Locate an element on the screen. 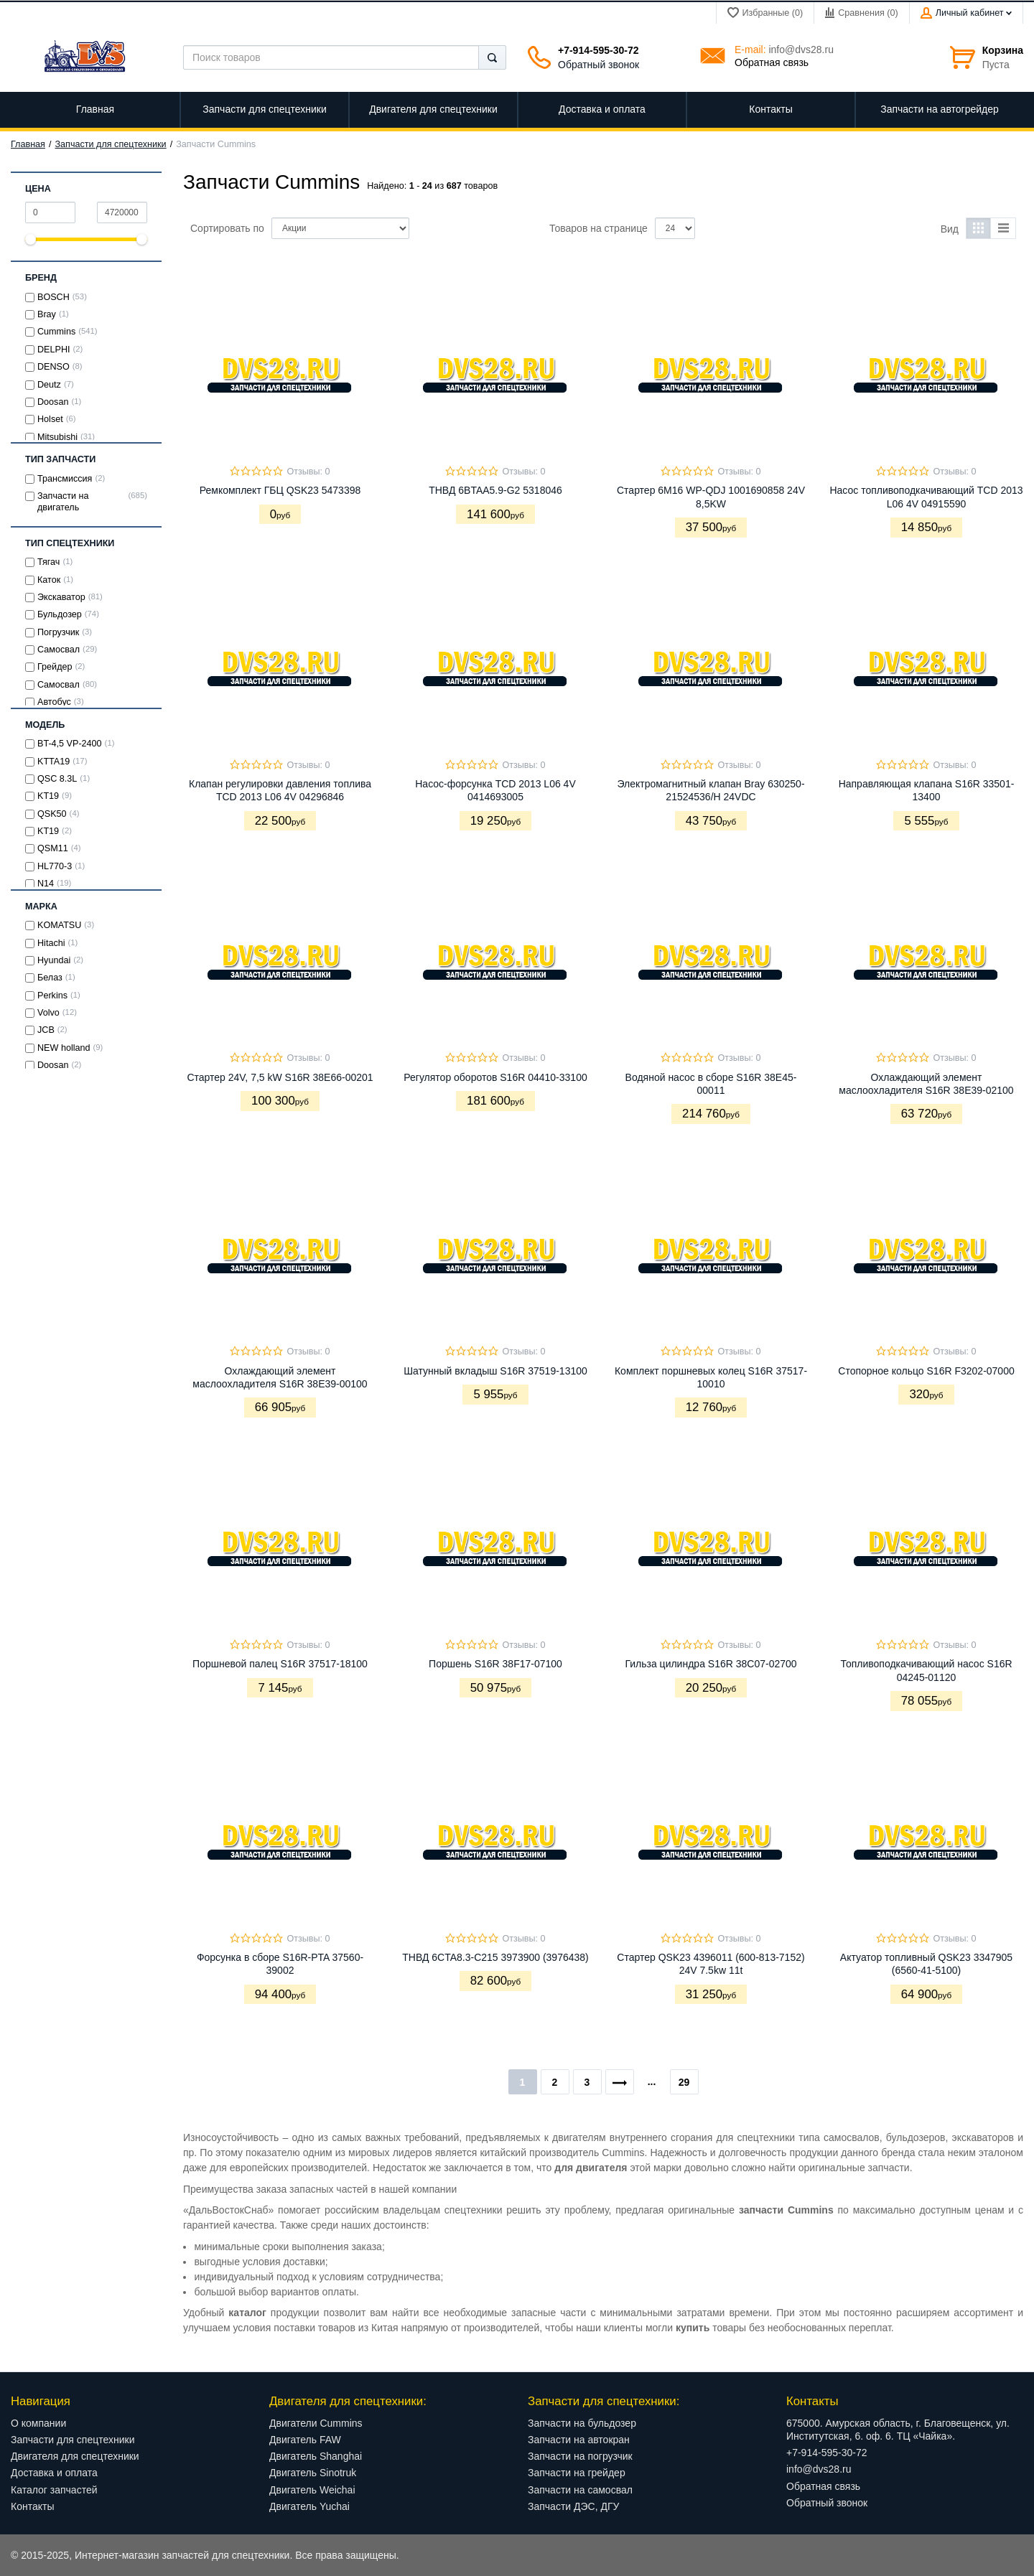  JCB is located at coordinates (46, 1030).